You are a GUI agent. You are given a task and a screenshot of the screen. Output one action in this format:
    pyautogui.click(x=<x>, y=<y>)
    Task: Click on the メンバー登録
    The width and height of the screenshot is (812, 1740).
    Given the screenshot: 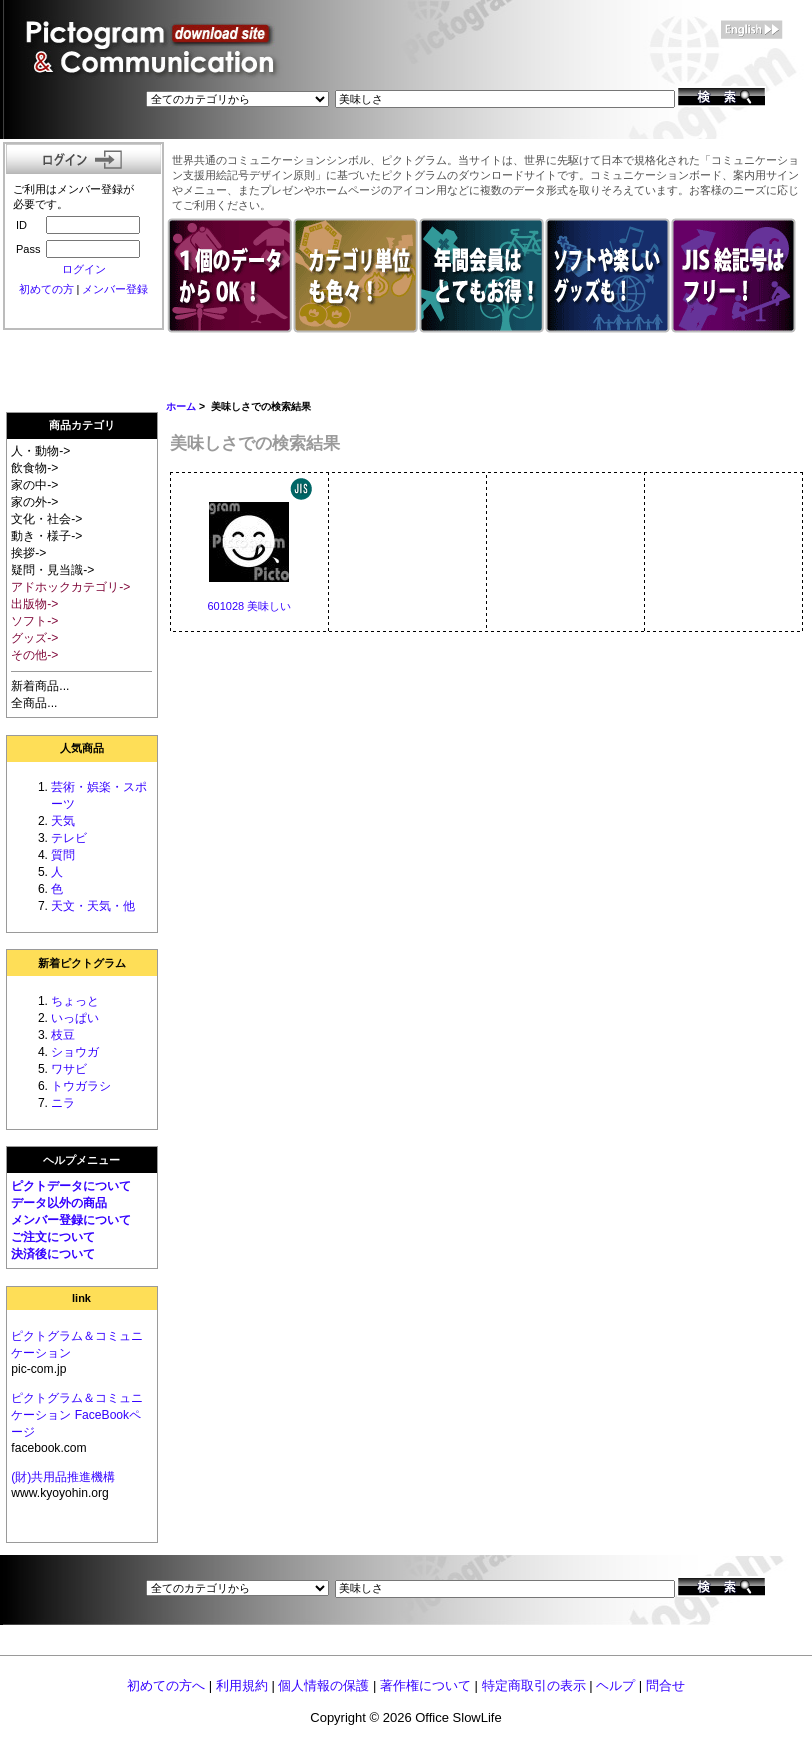 What is the action you would take?
    pyautogui.click(x=115, y=289)
    